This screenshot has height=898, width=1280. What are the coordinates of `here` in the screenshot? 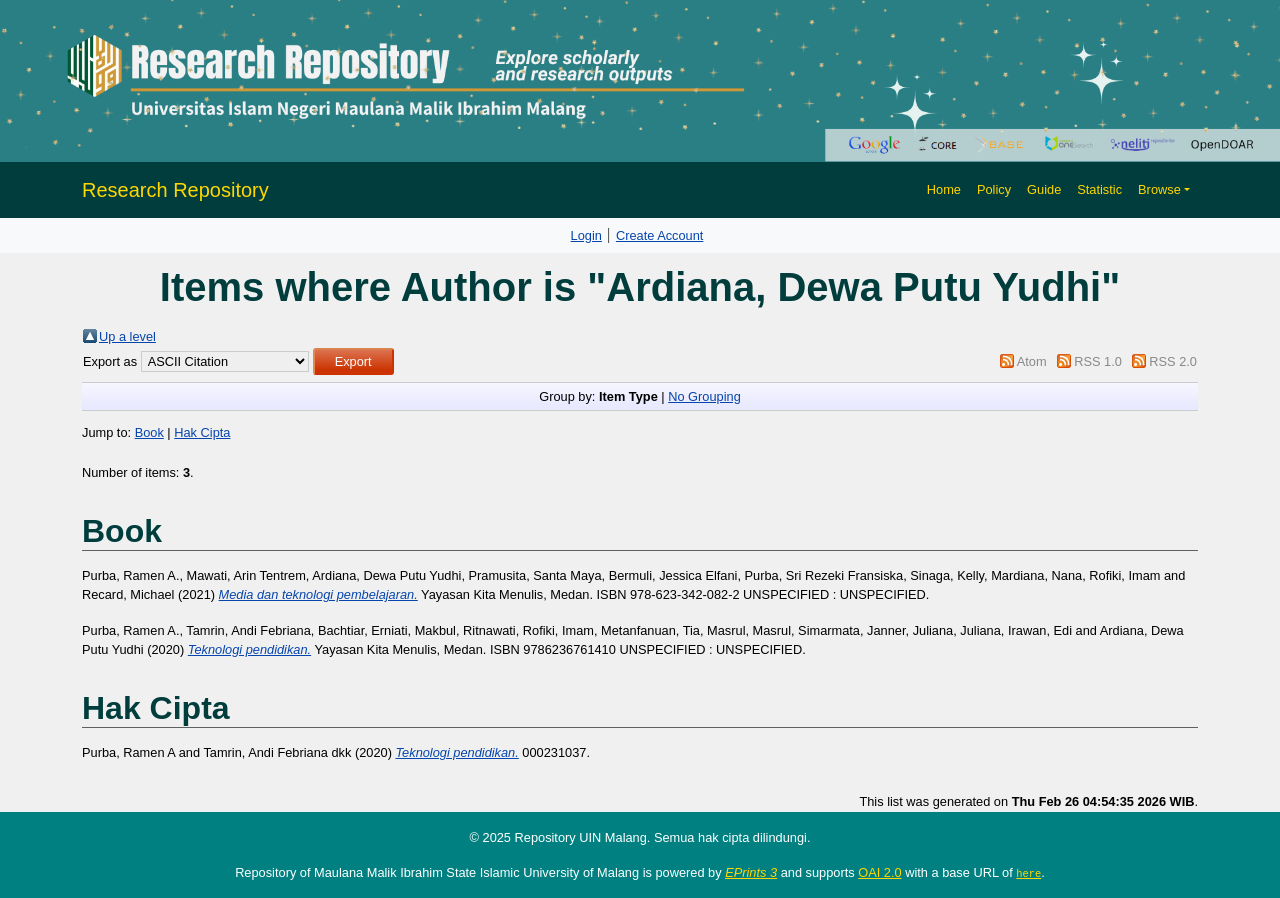 It's located at (1028, 873).